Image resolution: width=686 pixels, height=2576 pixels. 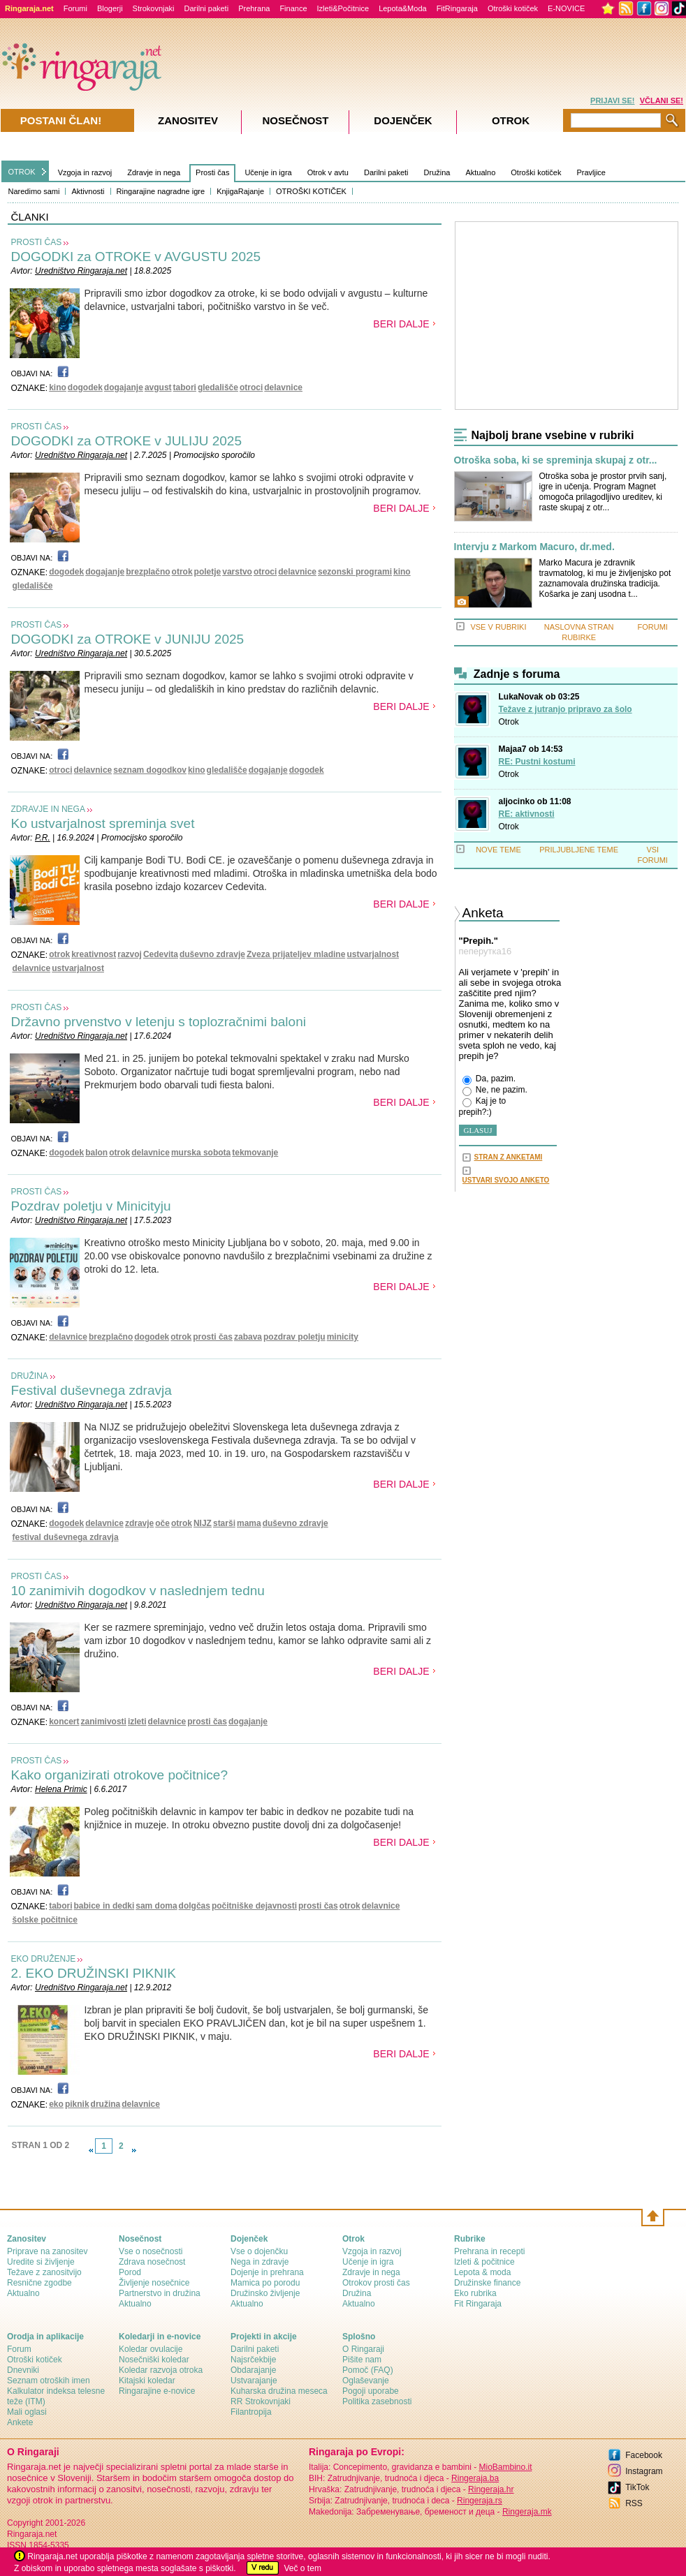 I want to click on RR Strokovnjaki, so click(x=261, y=2401).